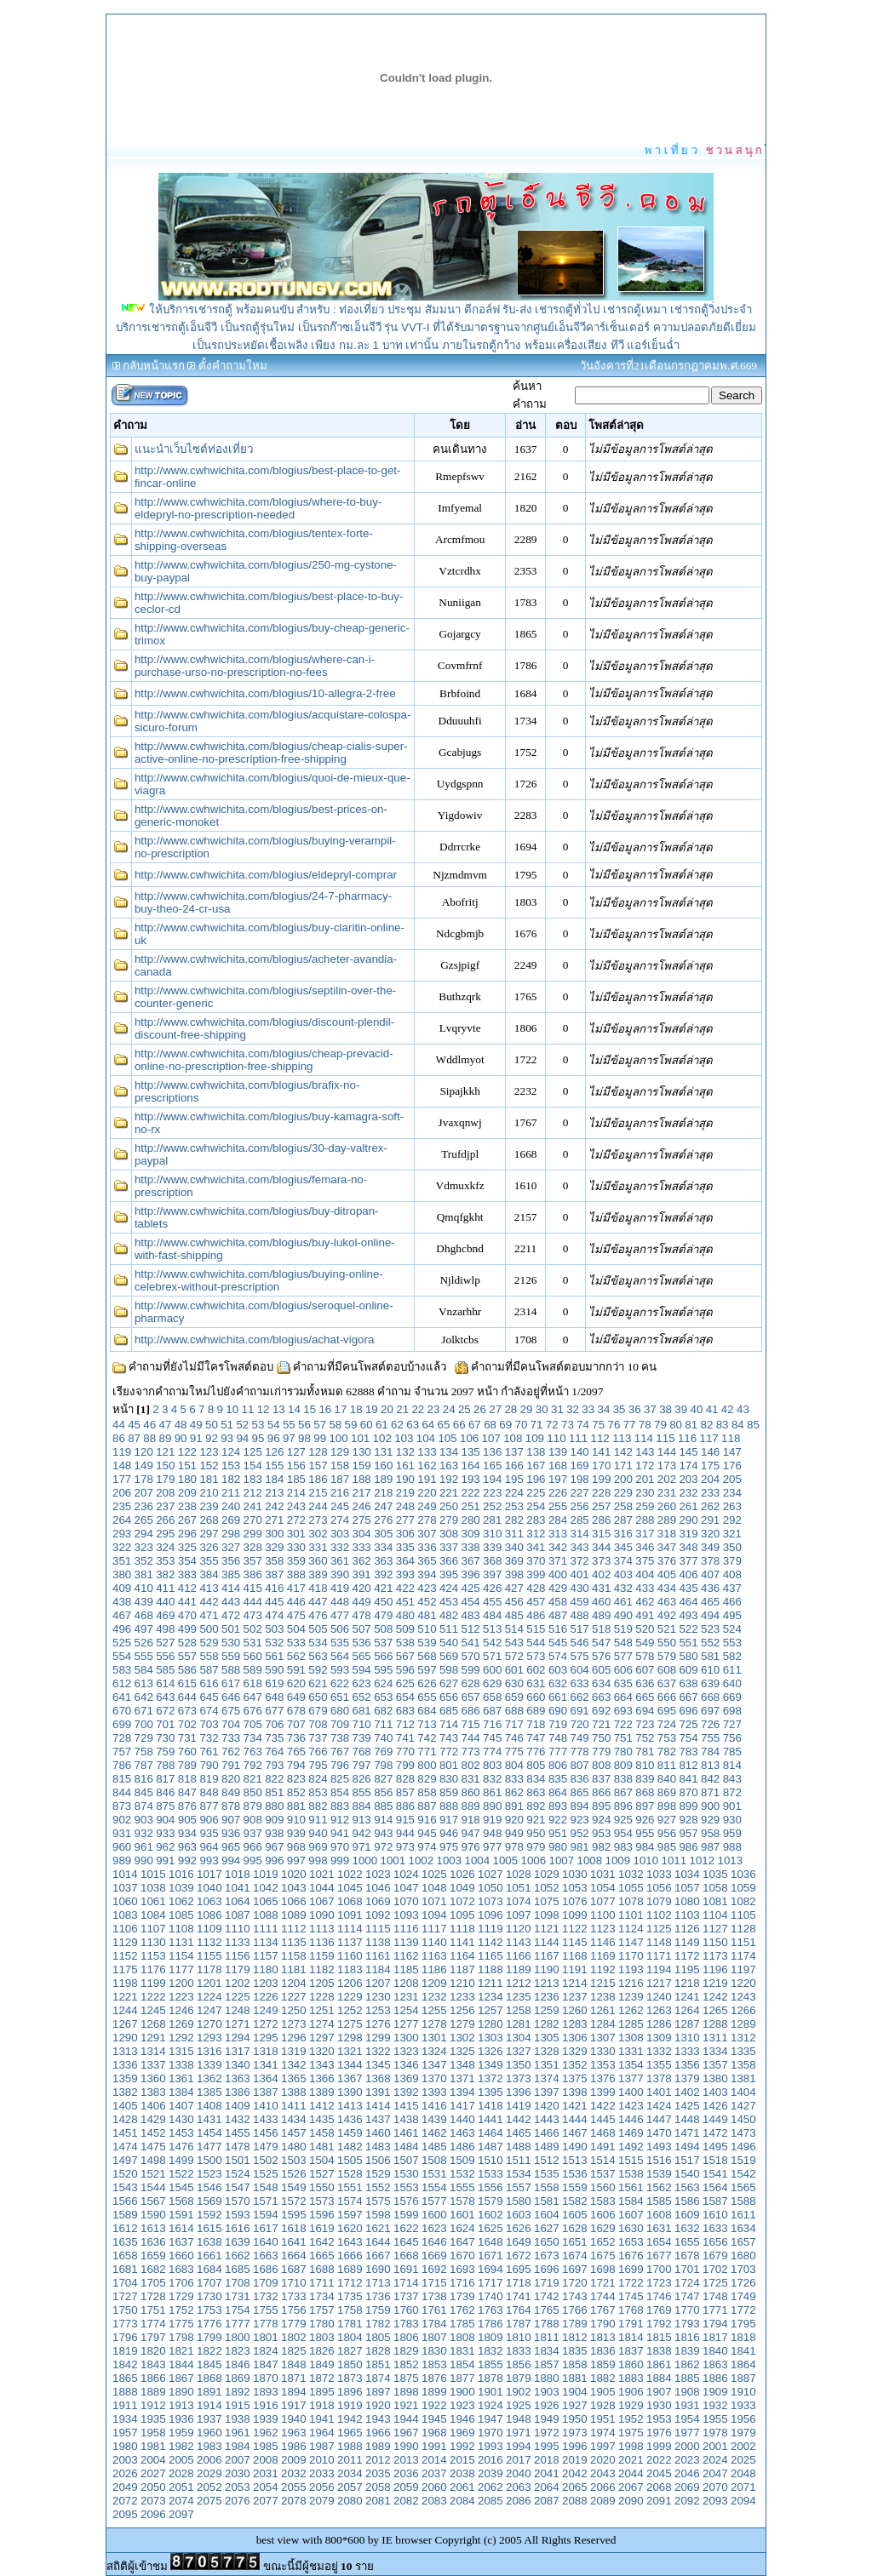 Image resolution: width=872 pixels, height=2576 pixels. Describe the element at coordinates (448, 1492) in the screenshot. I see `221` at that location.